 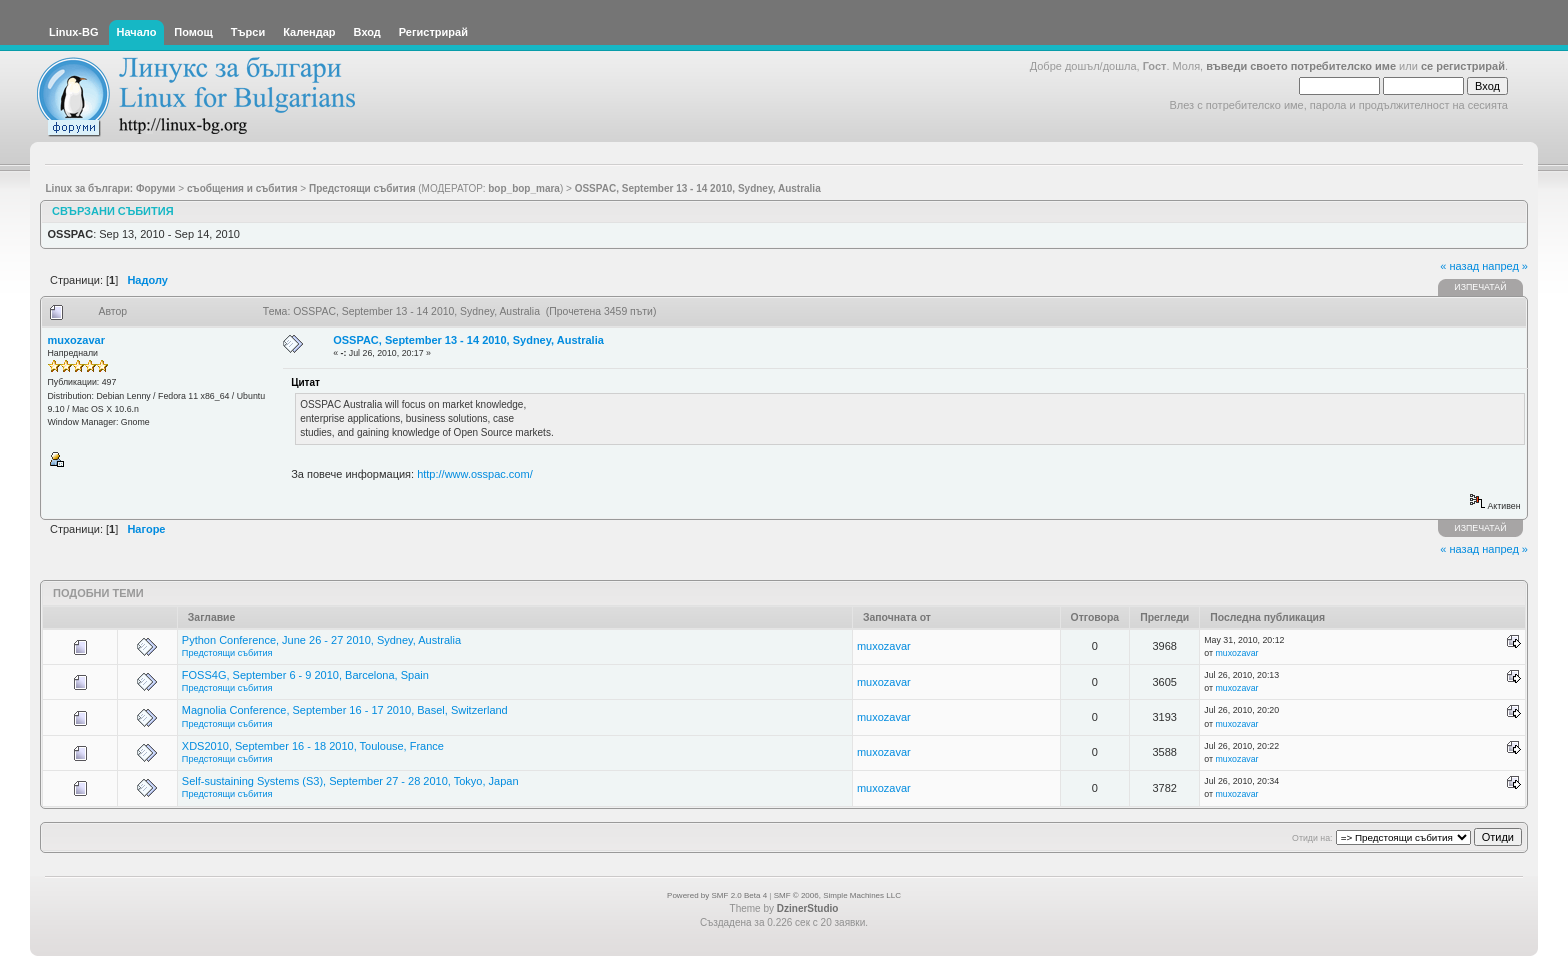 I want to click on Python Conference, June 26 - 27 2010, Sydney, Australia, so click(x=321, y=640).